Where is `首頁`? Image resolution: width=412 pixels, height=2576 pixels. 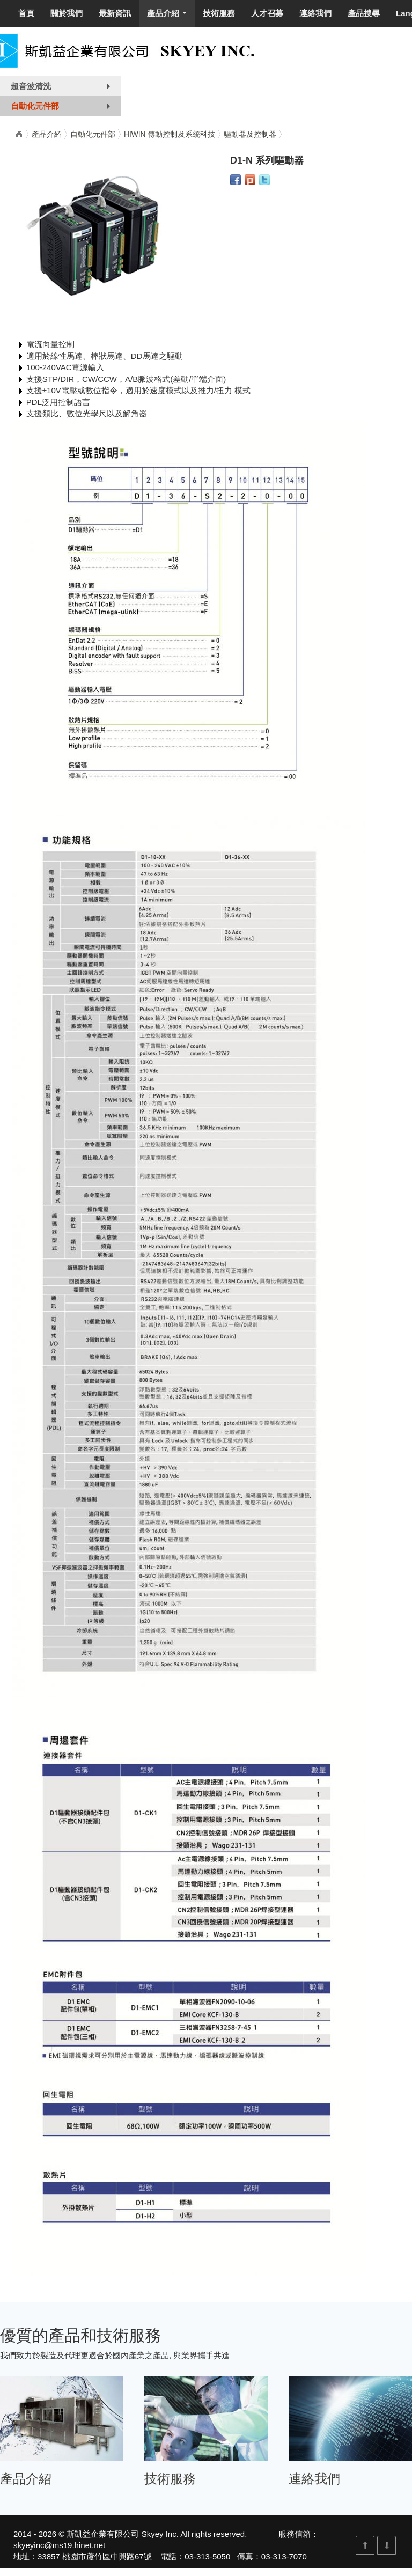
首頁 is located at coordinates (26, 13).